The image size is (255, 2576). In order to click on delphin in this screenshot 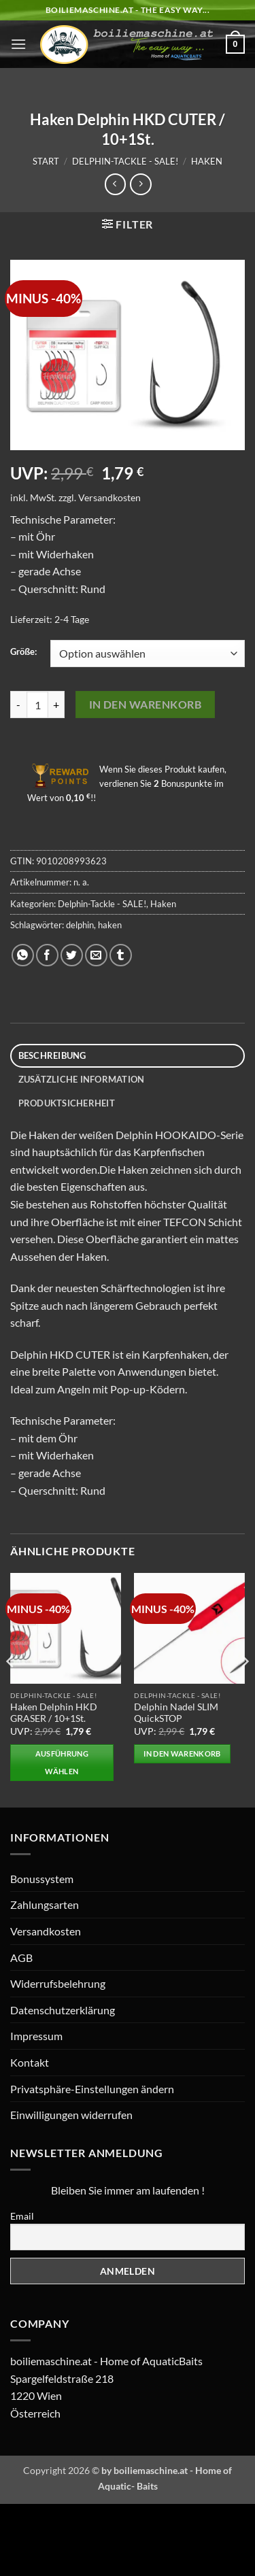, I will do `click(80, 924)`.